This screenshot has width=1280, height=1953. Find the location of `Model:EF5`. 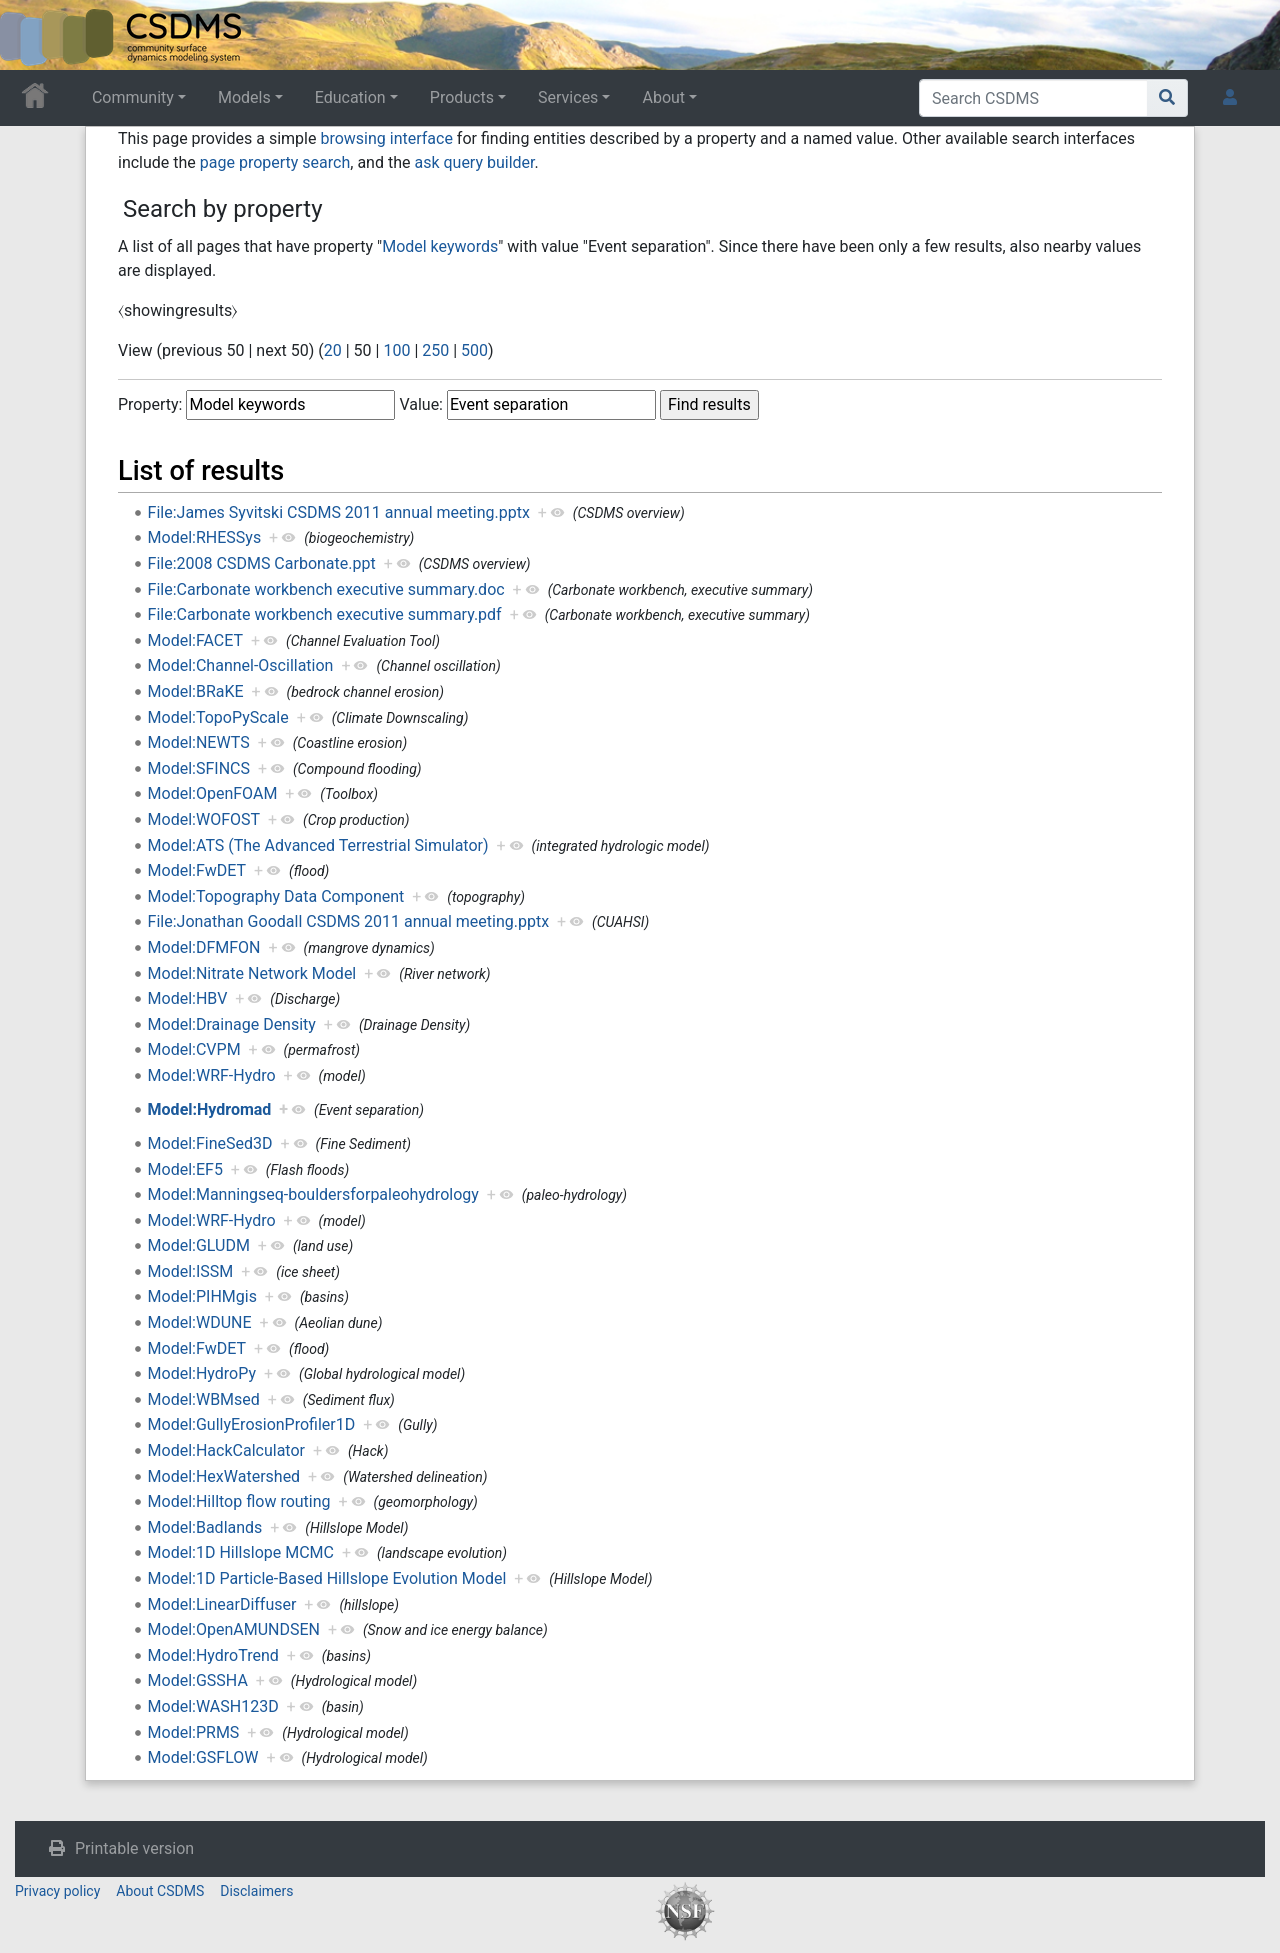

Model:EF5 is located at coordinates (185, 1169).